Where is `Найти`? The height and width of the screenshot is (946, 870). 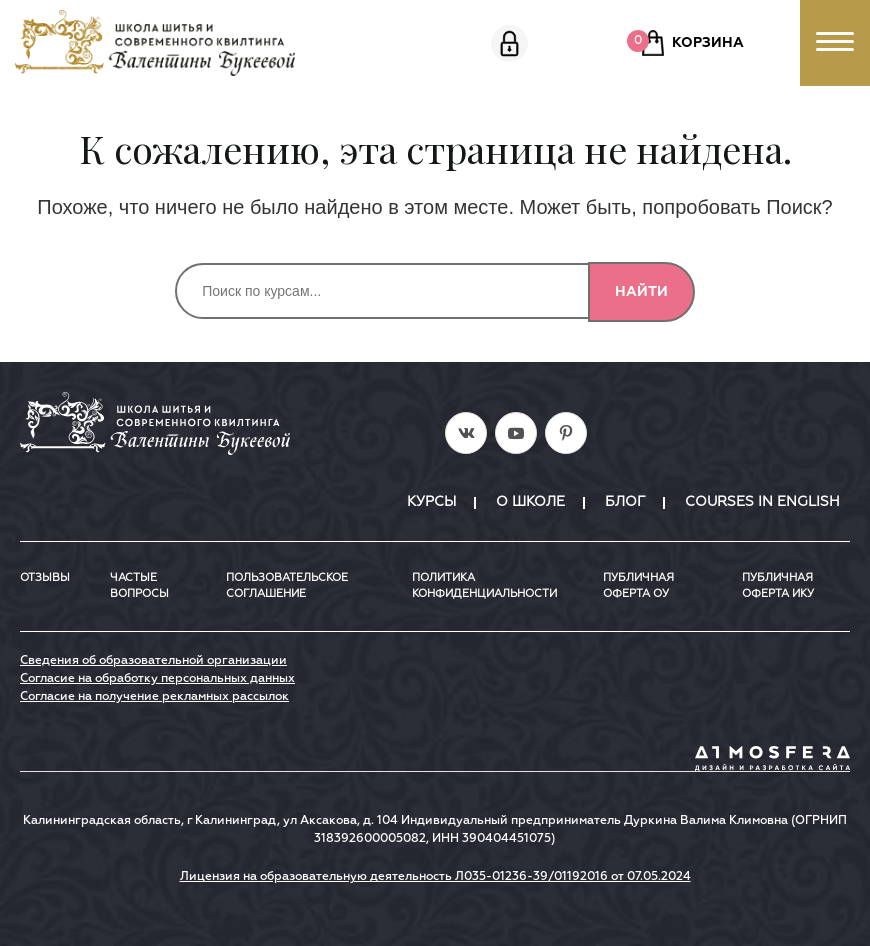 Найти is located at coordinates (641, 292).